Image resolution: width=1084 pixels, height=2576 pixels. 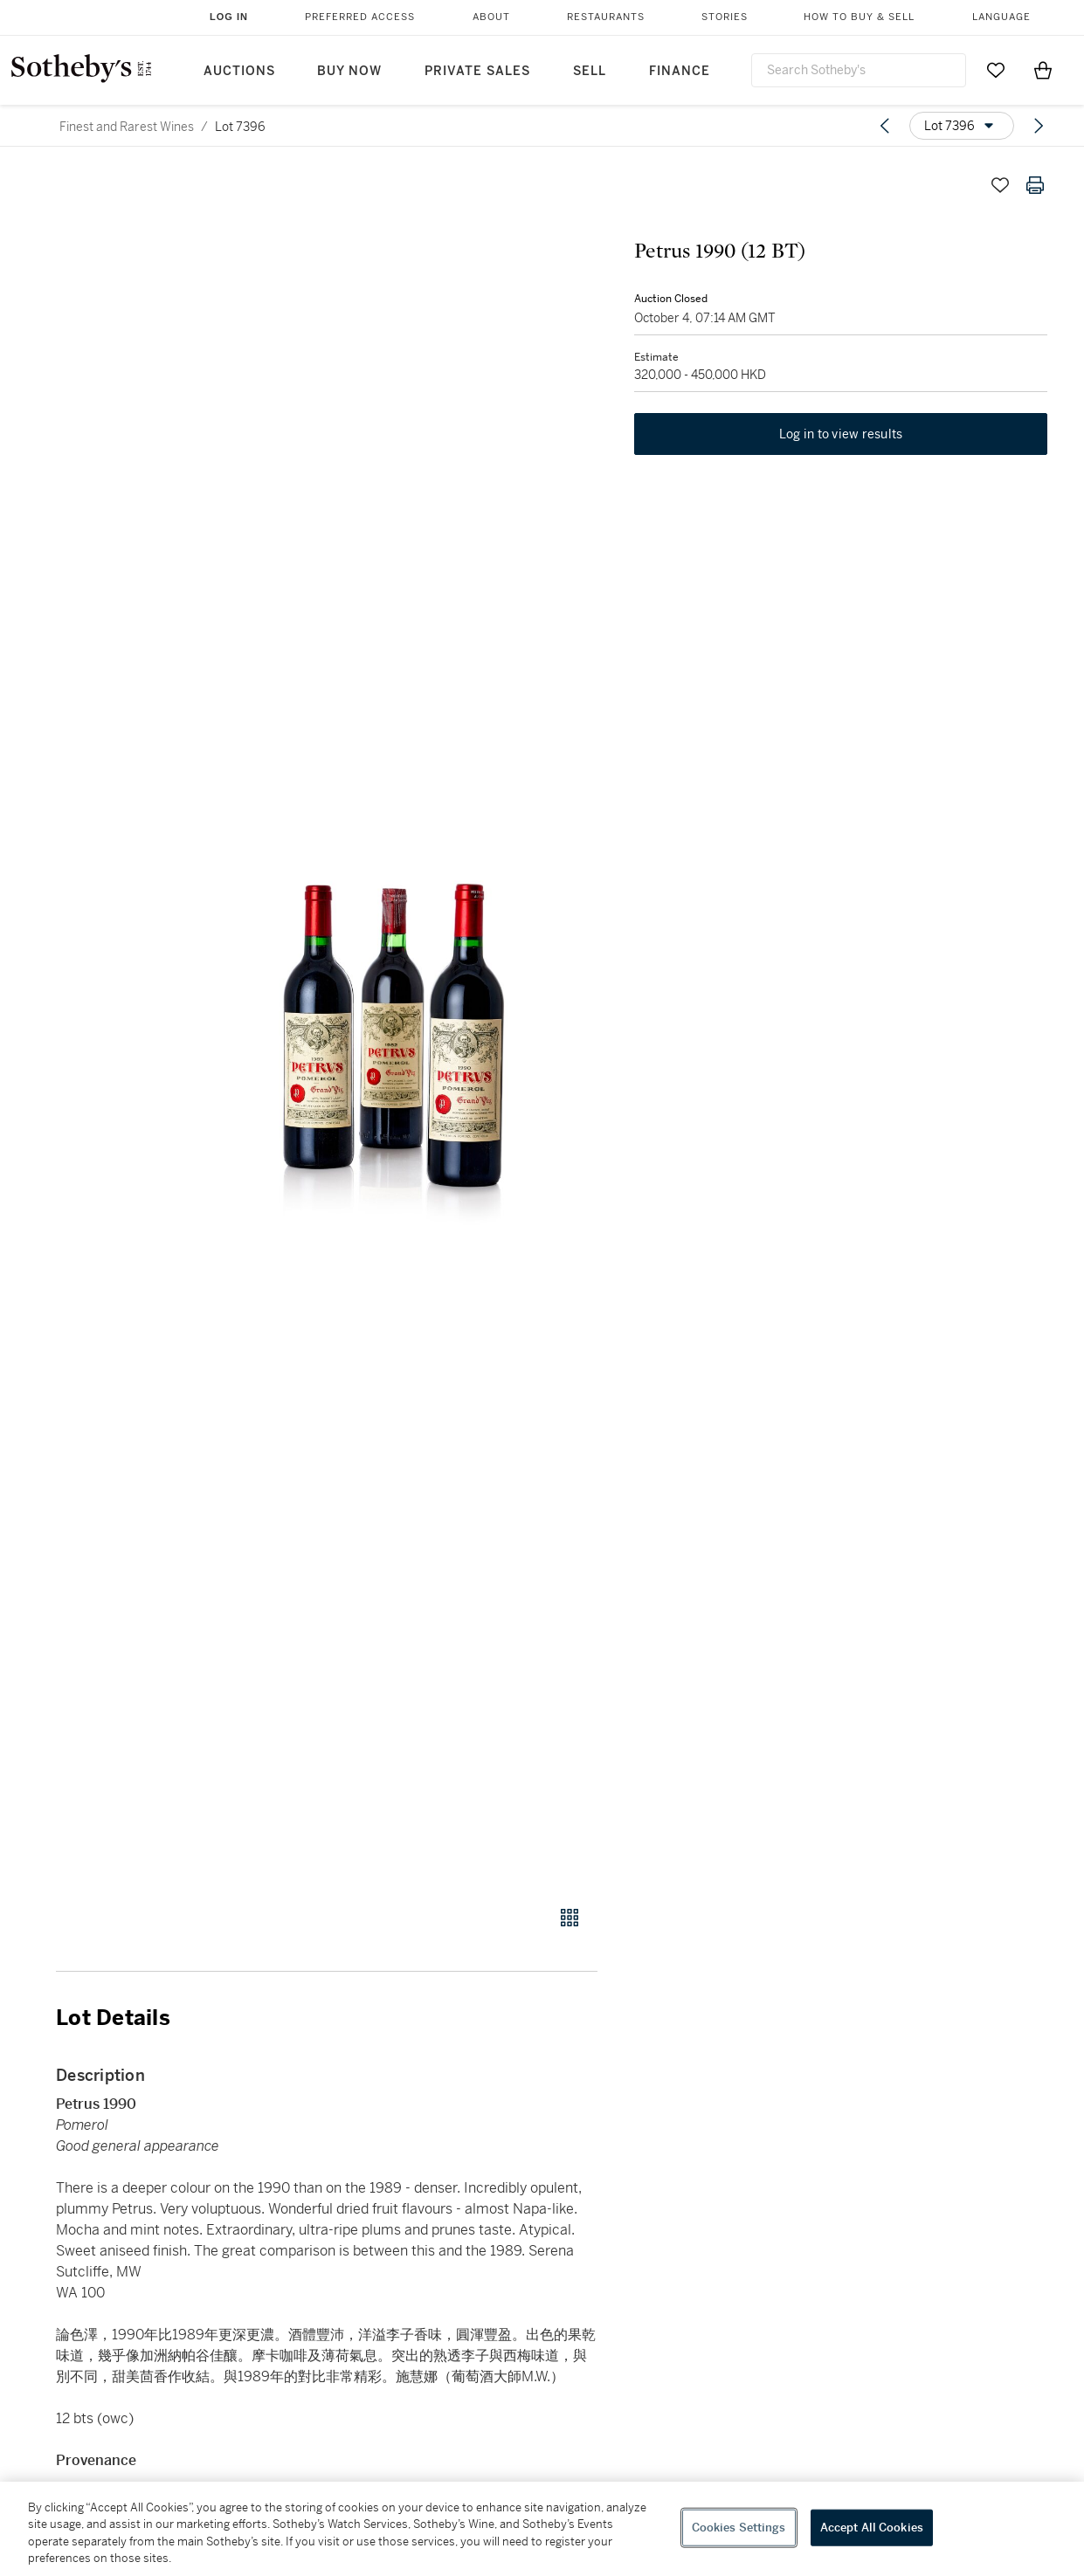 I want to click on About [button], so click(x=491, y=17).